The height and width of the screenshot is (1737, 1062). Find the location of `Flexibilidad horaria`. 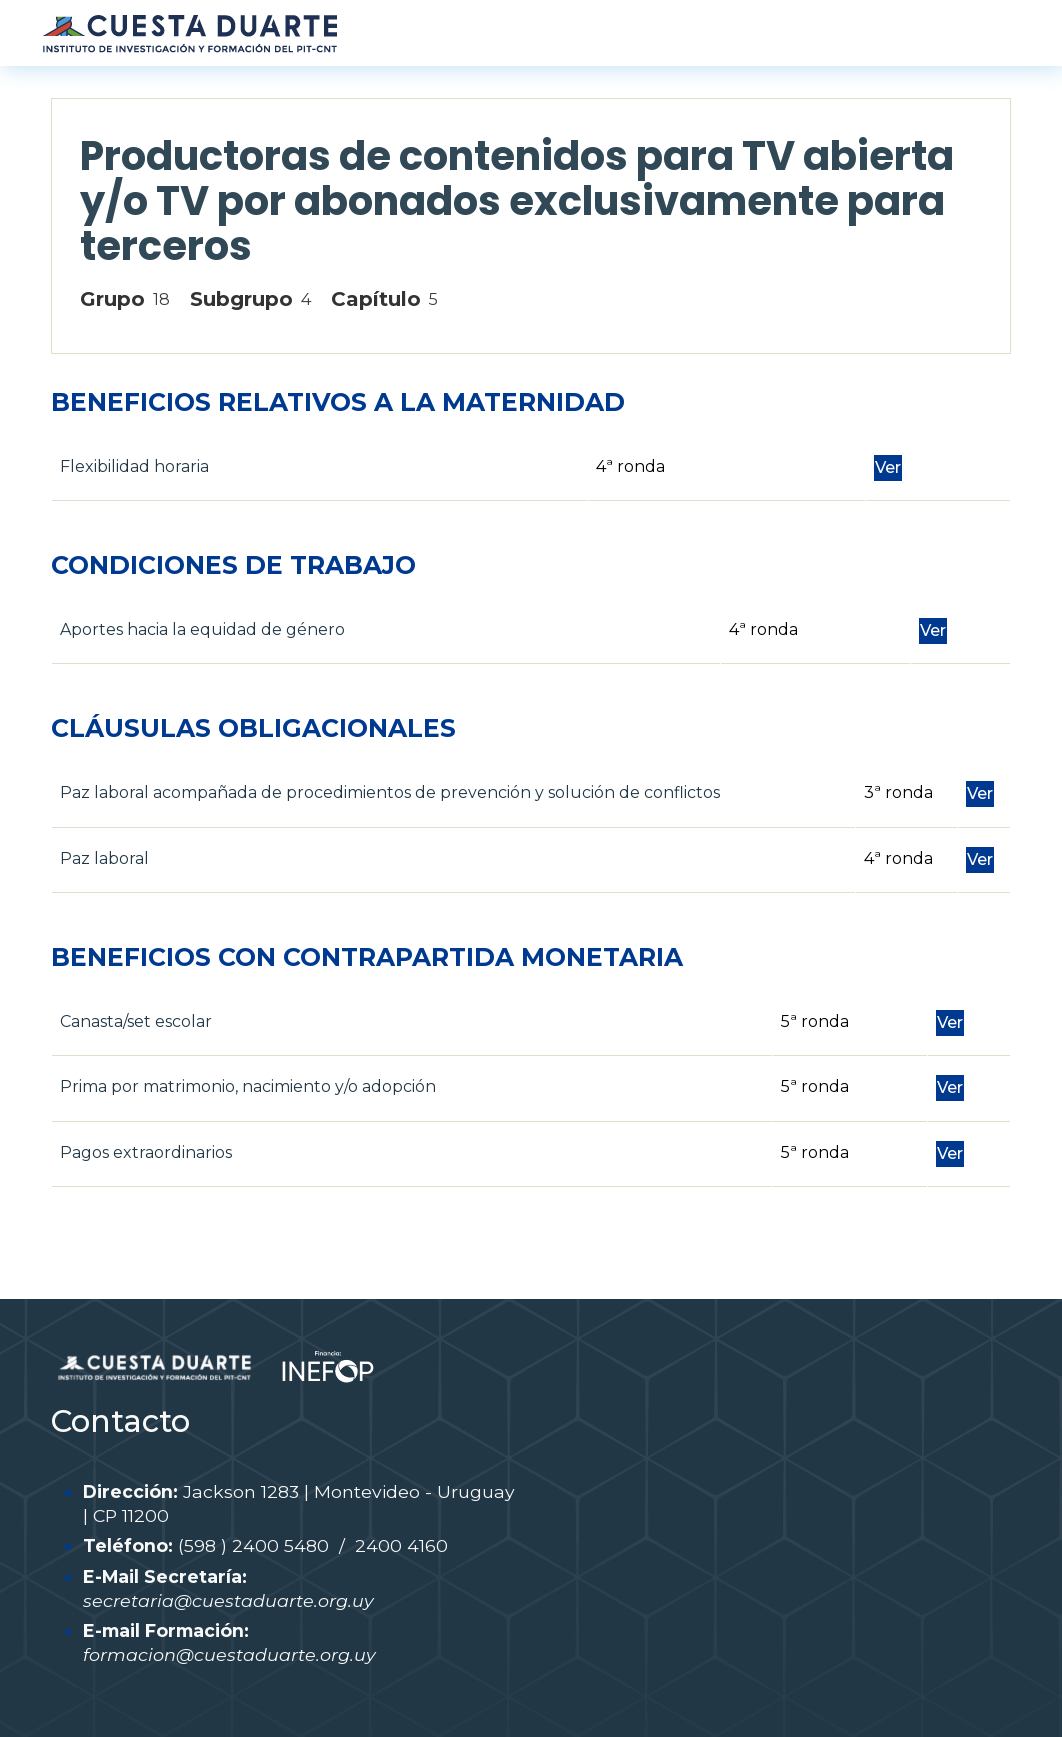

Flexibilidad horaria is located at coordinates (134, 466).